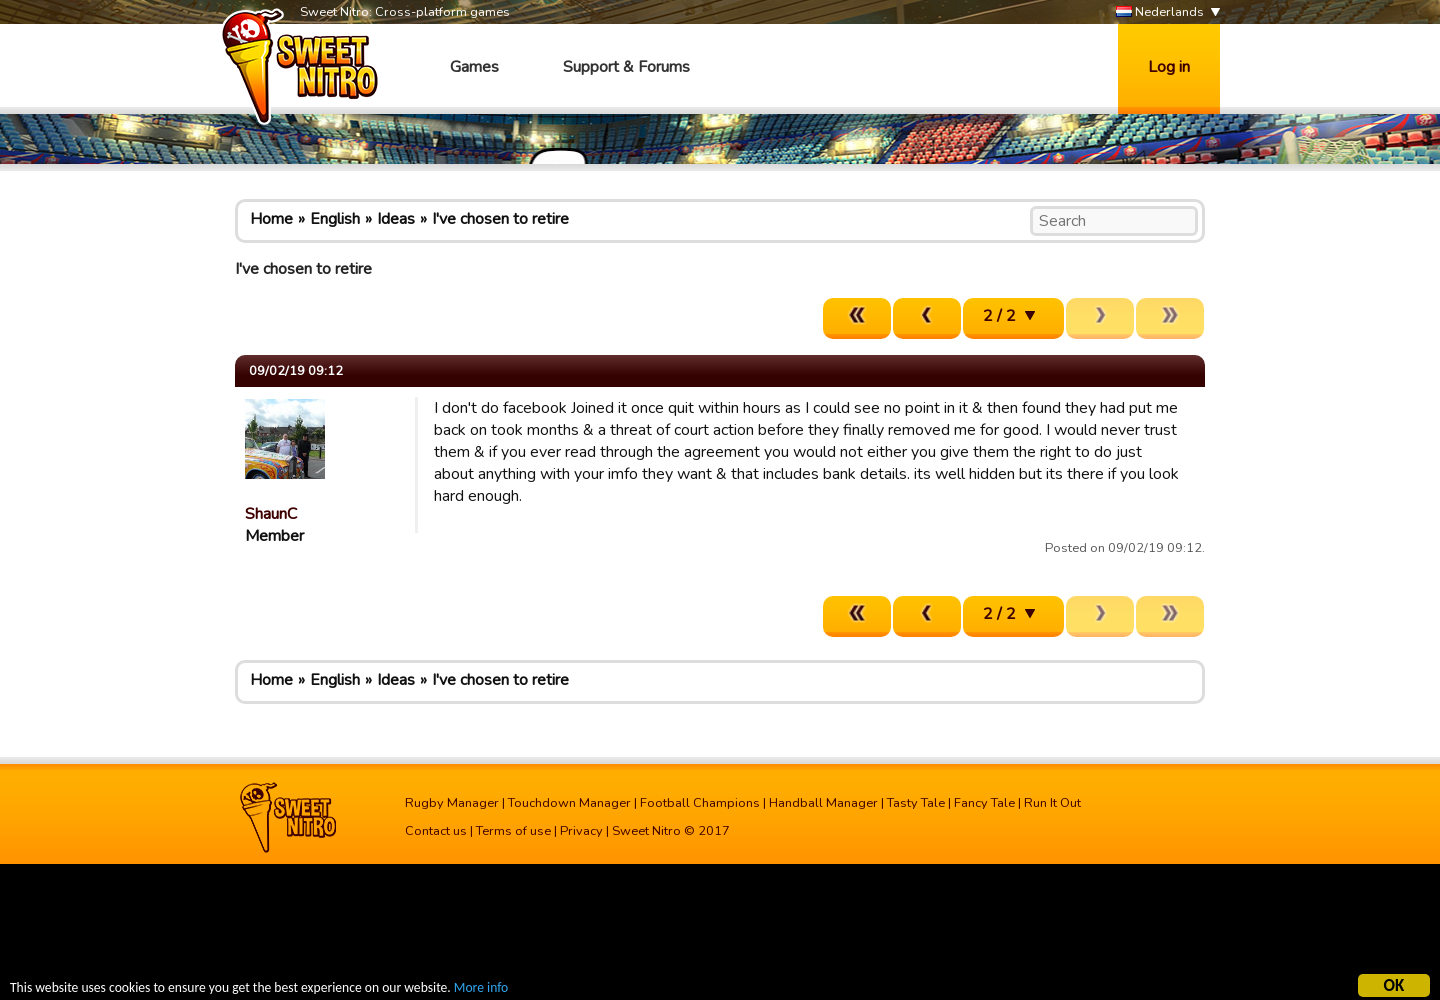  I want to click on Terms of use, so click(513, 831).